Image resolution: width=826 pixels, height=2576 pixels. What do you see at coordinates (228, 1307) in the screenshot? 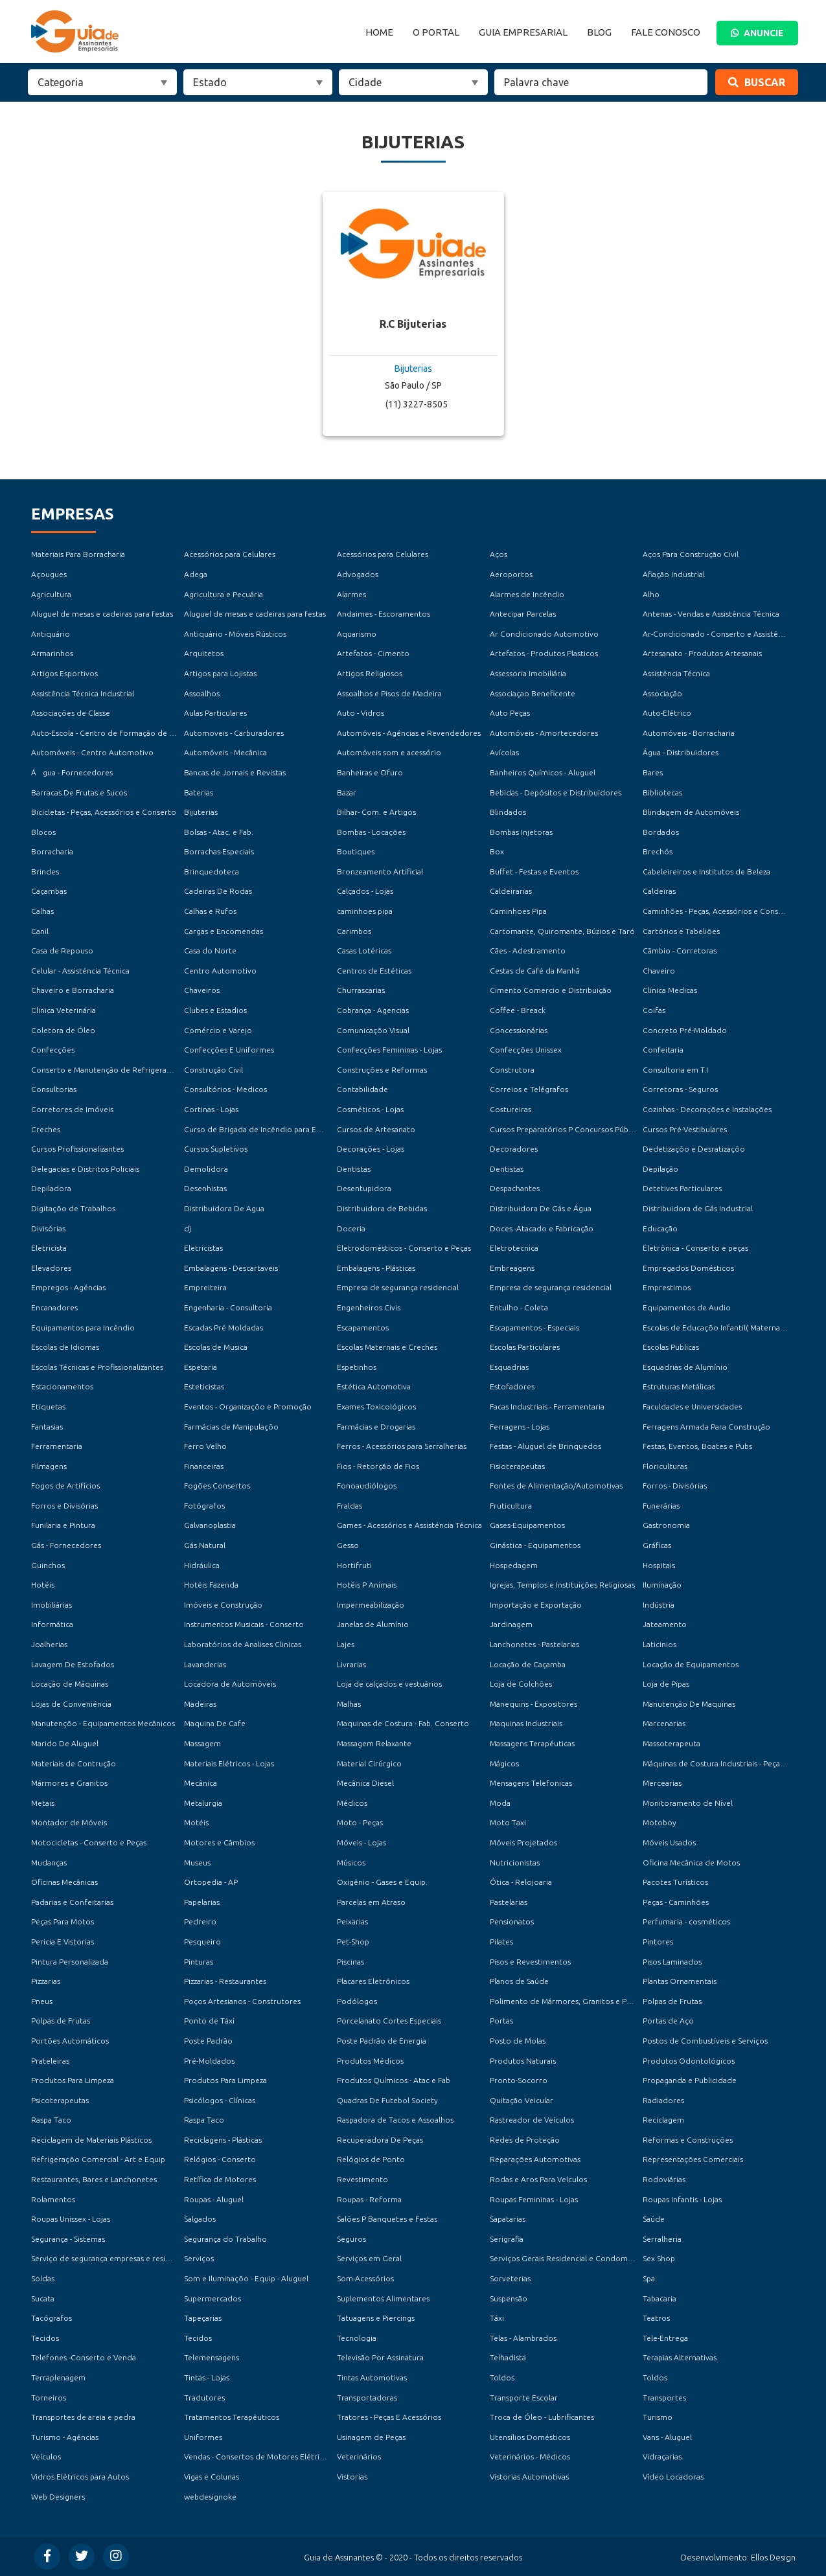
I see `Engenharia - Consultoria` at bounding box center [228, 1307].